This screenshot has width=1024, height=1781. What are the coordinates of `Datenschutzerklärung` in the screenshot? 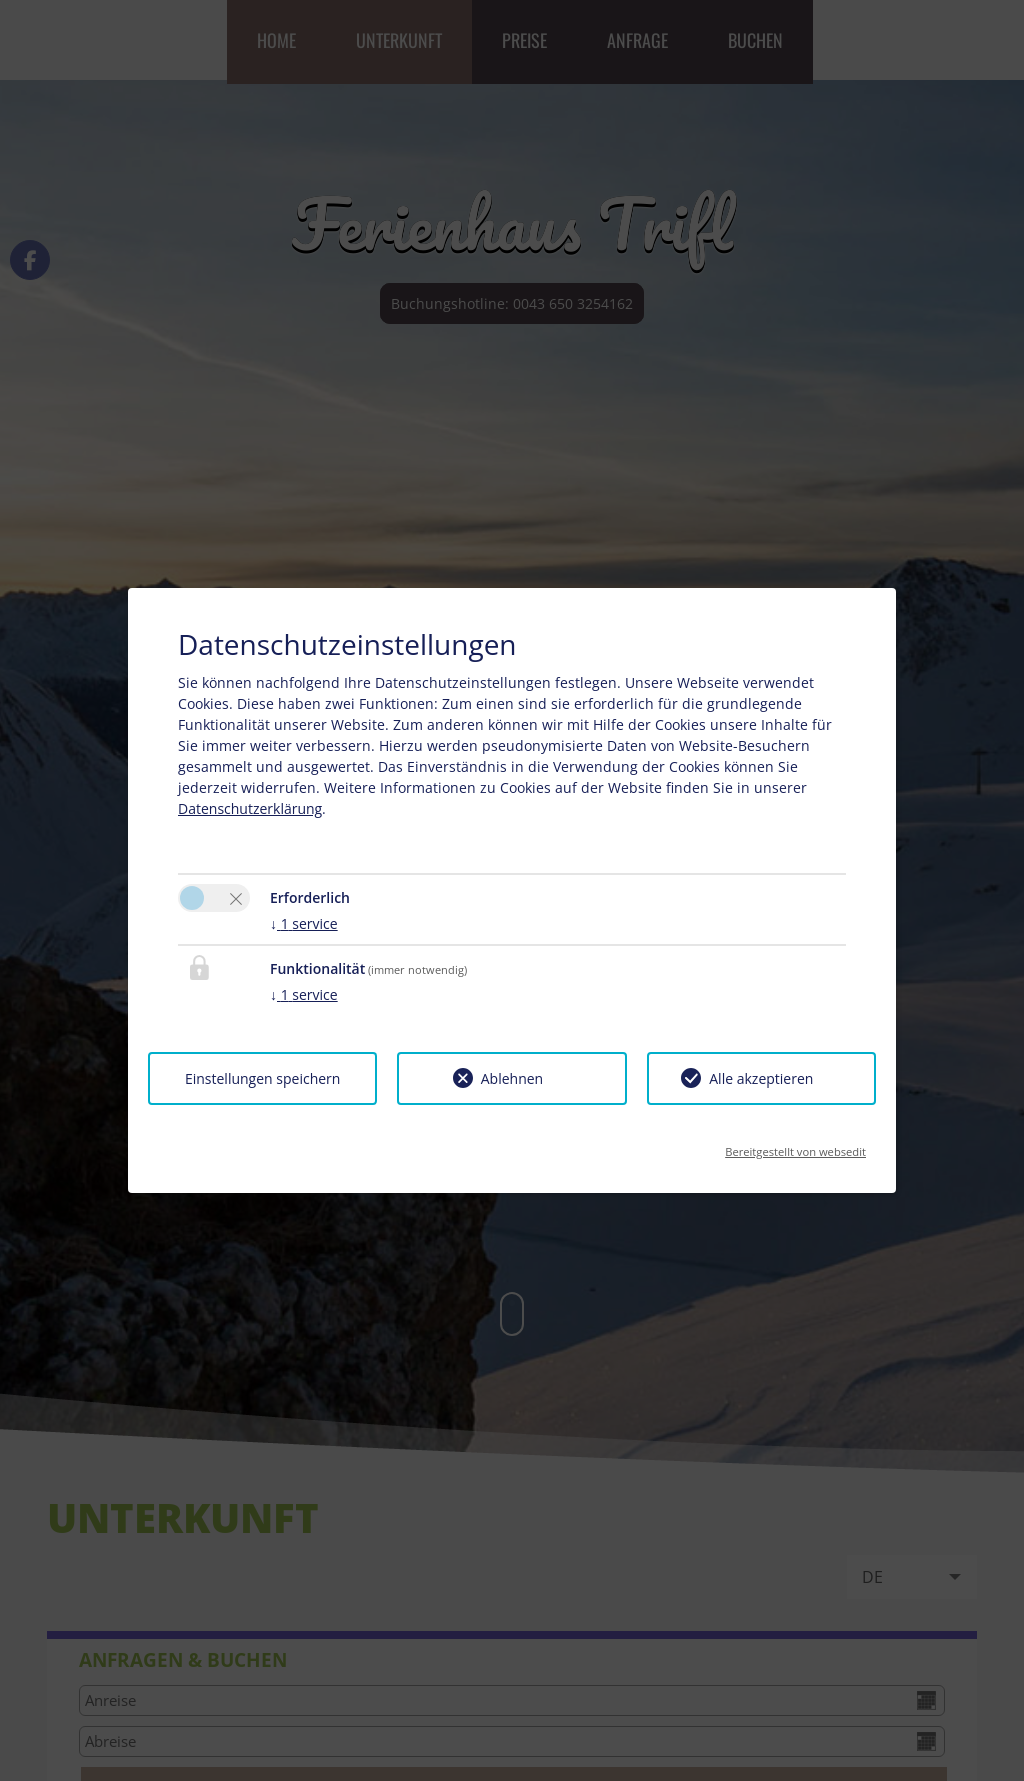 It's located at (250, 808).